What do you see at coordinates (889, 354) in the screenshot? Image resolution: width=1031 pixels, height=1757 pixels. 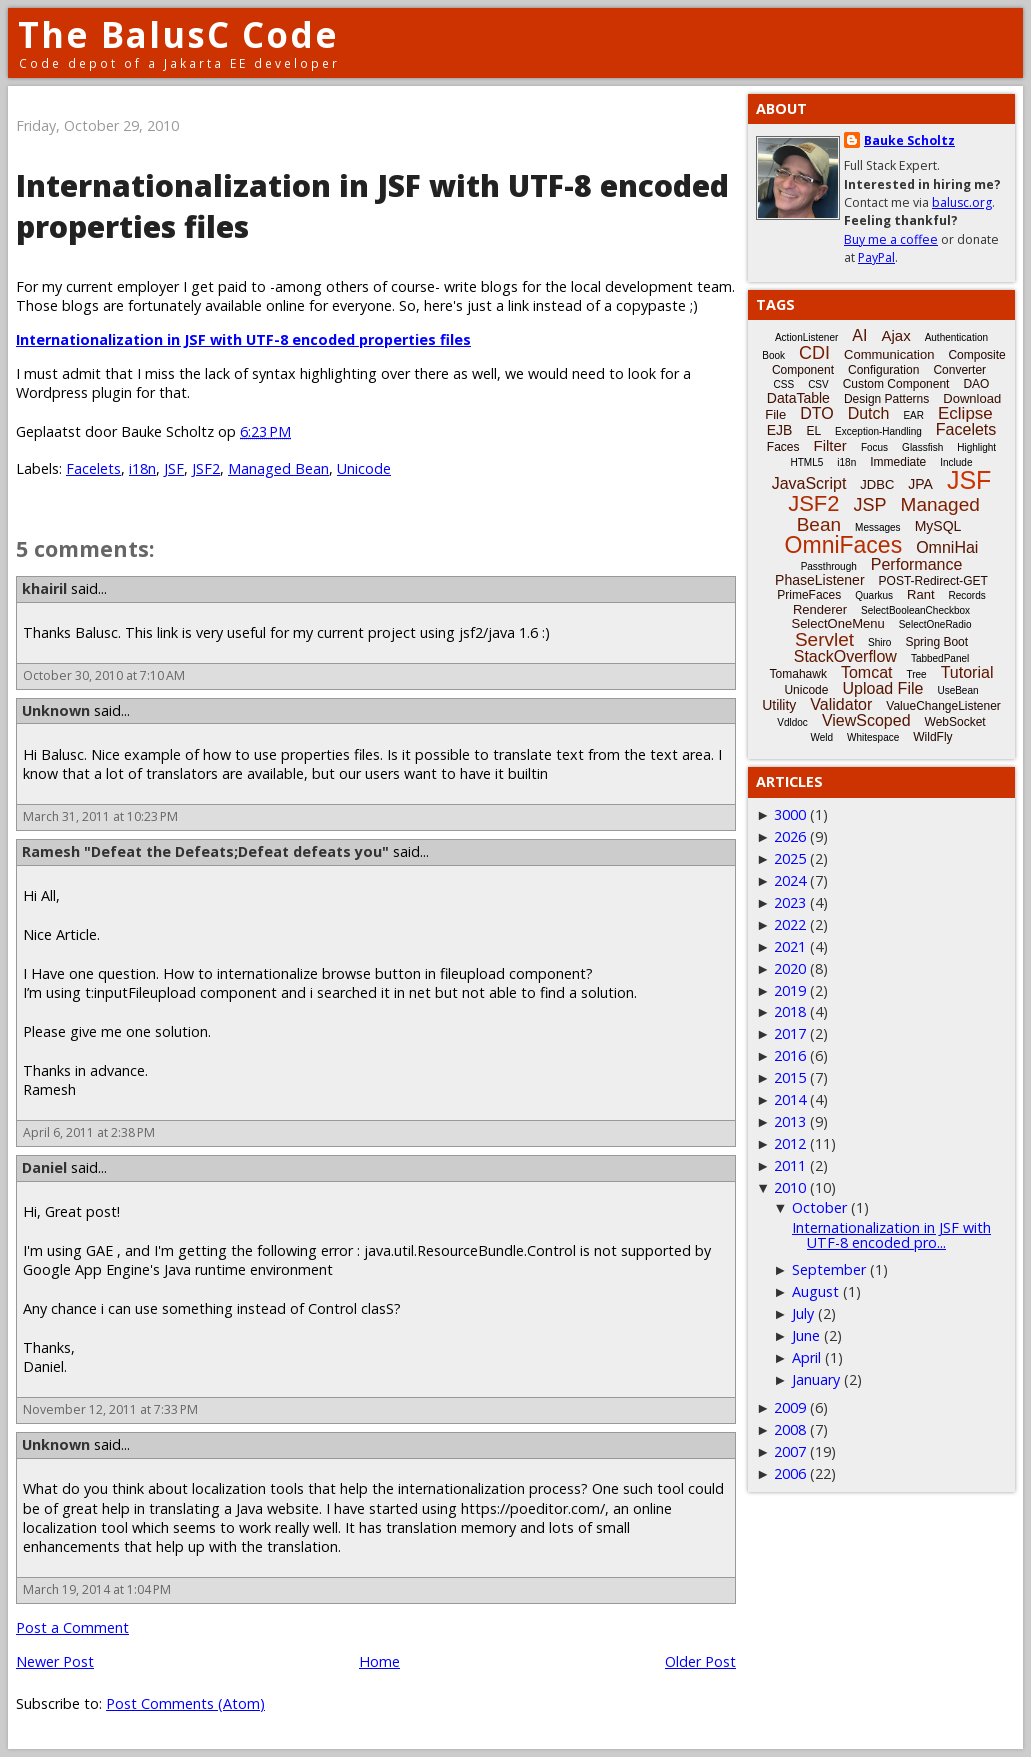 I see `Communication` at bounding box center [889, 354].